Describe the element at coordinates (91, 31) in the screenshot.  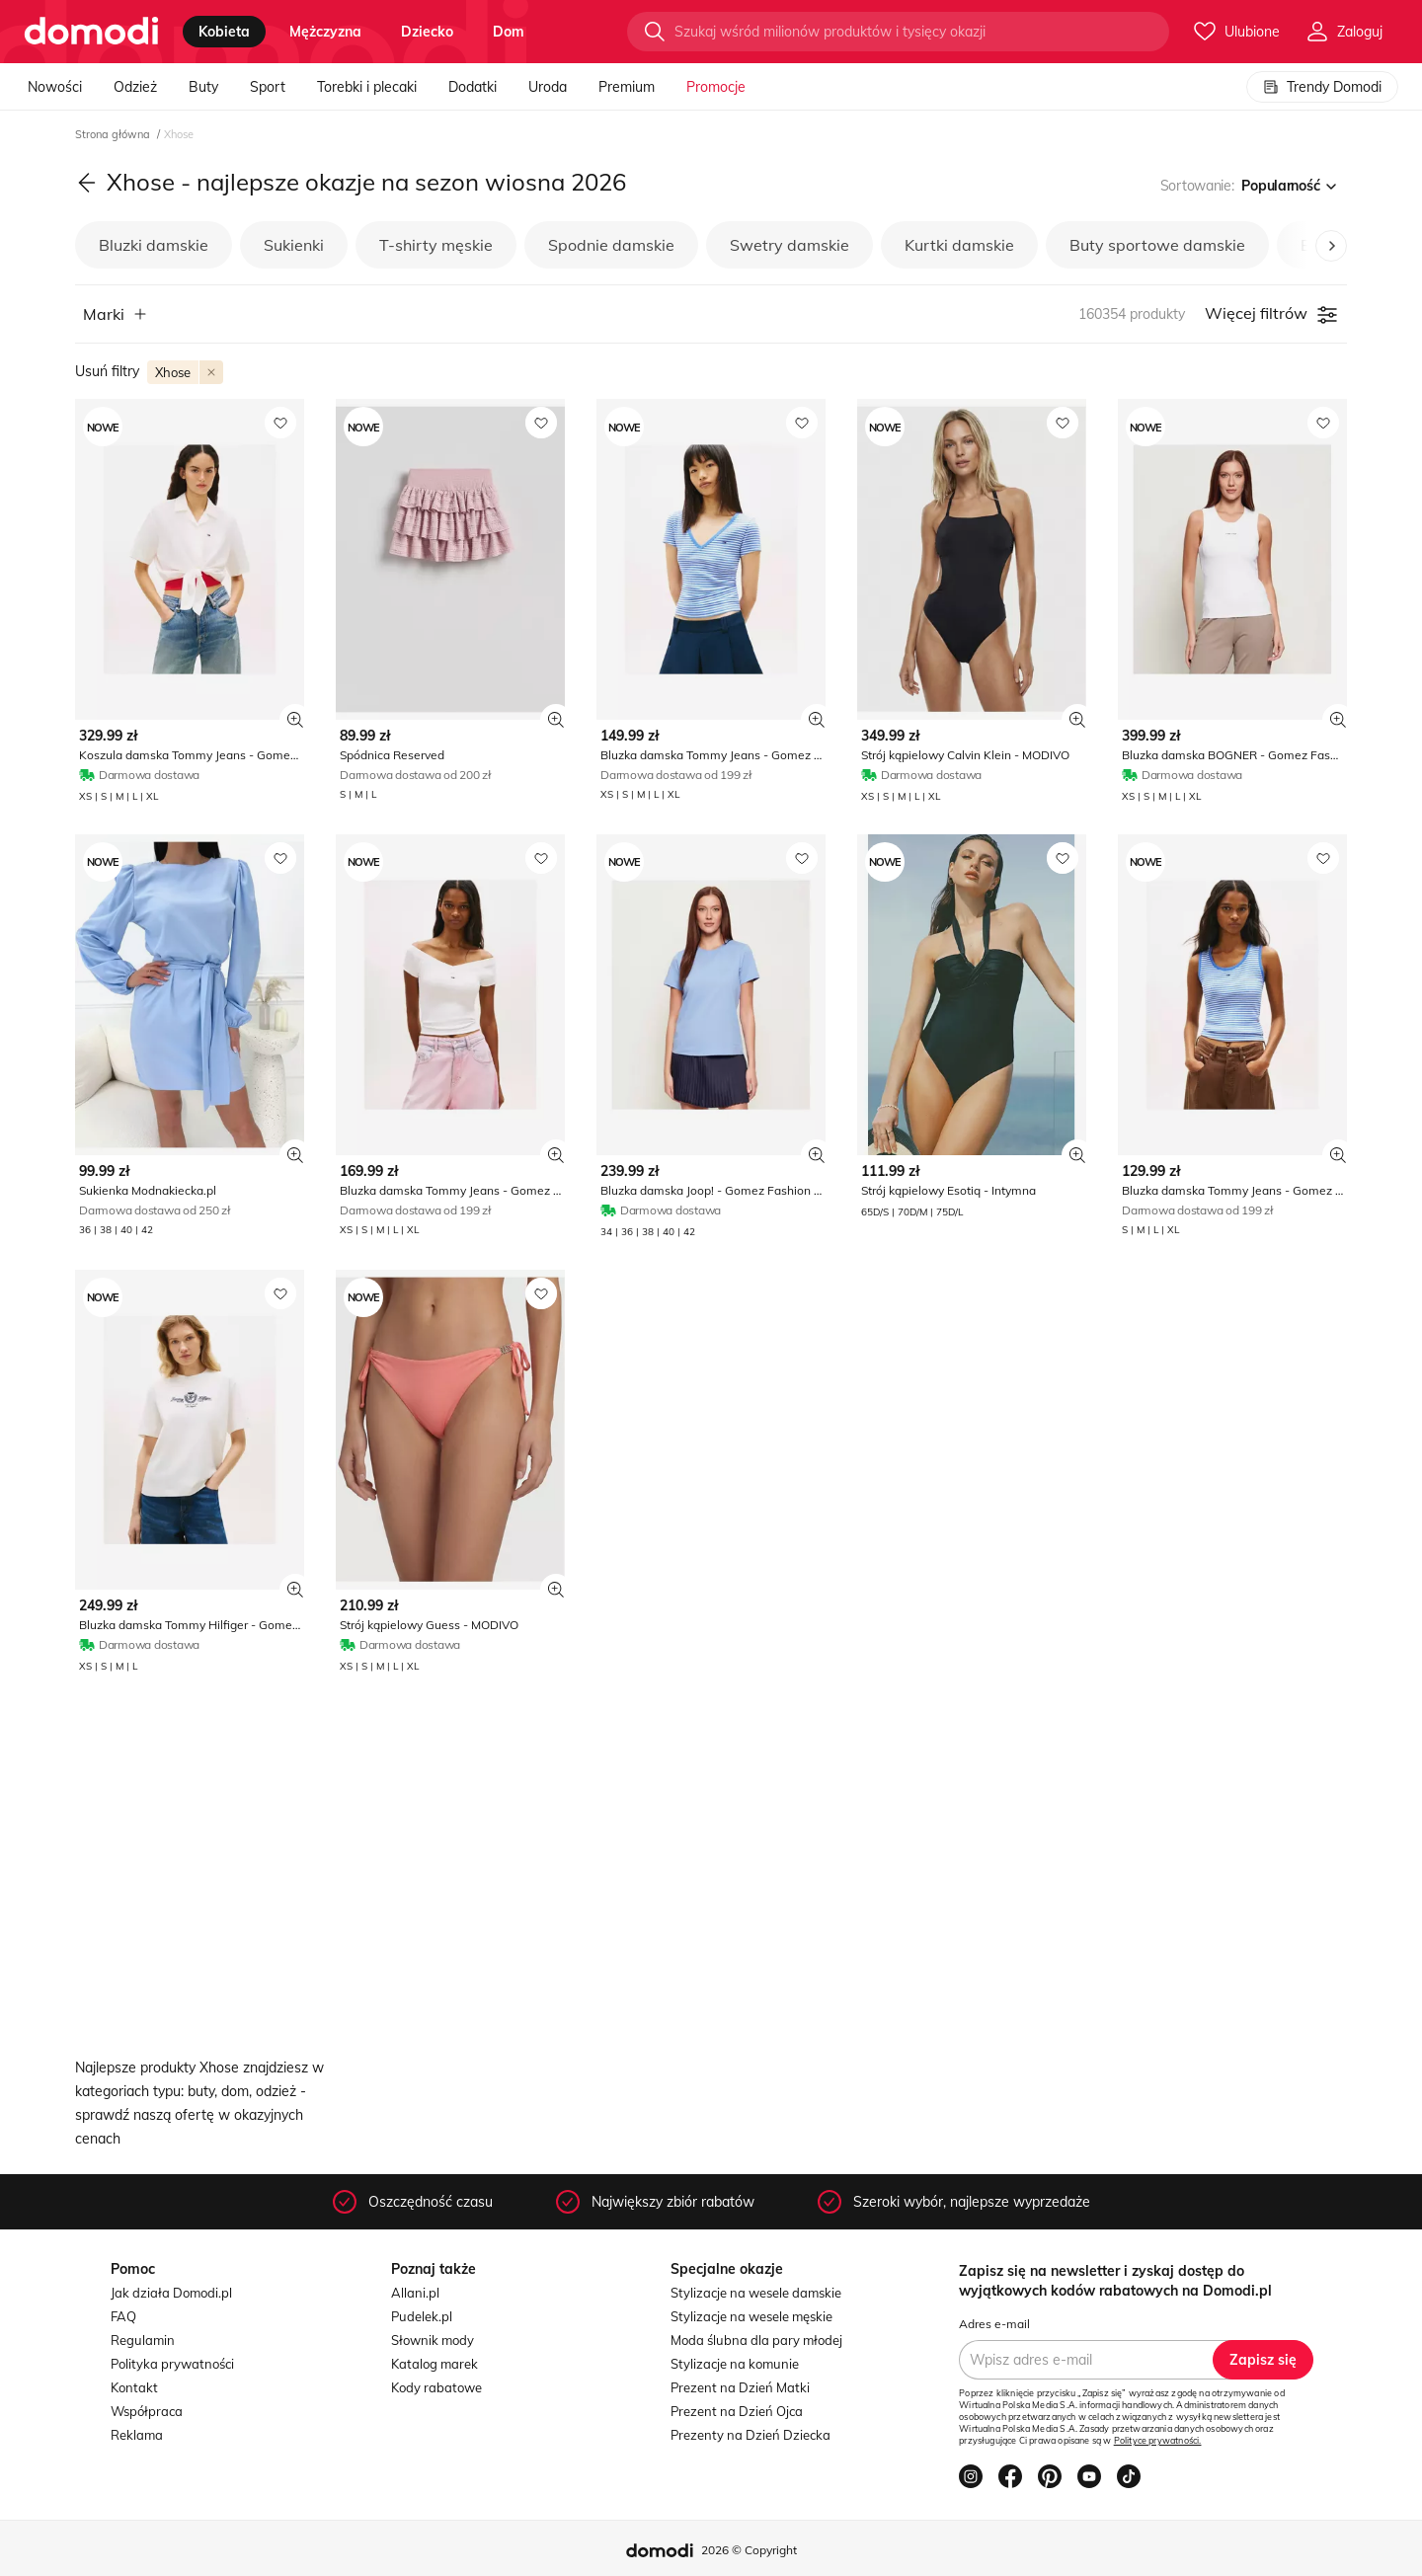
I see `[Przejdź do strony głównej]` at that location.